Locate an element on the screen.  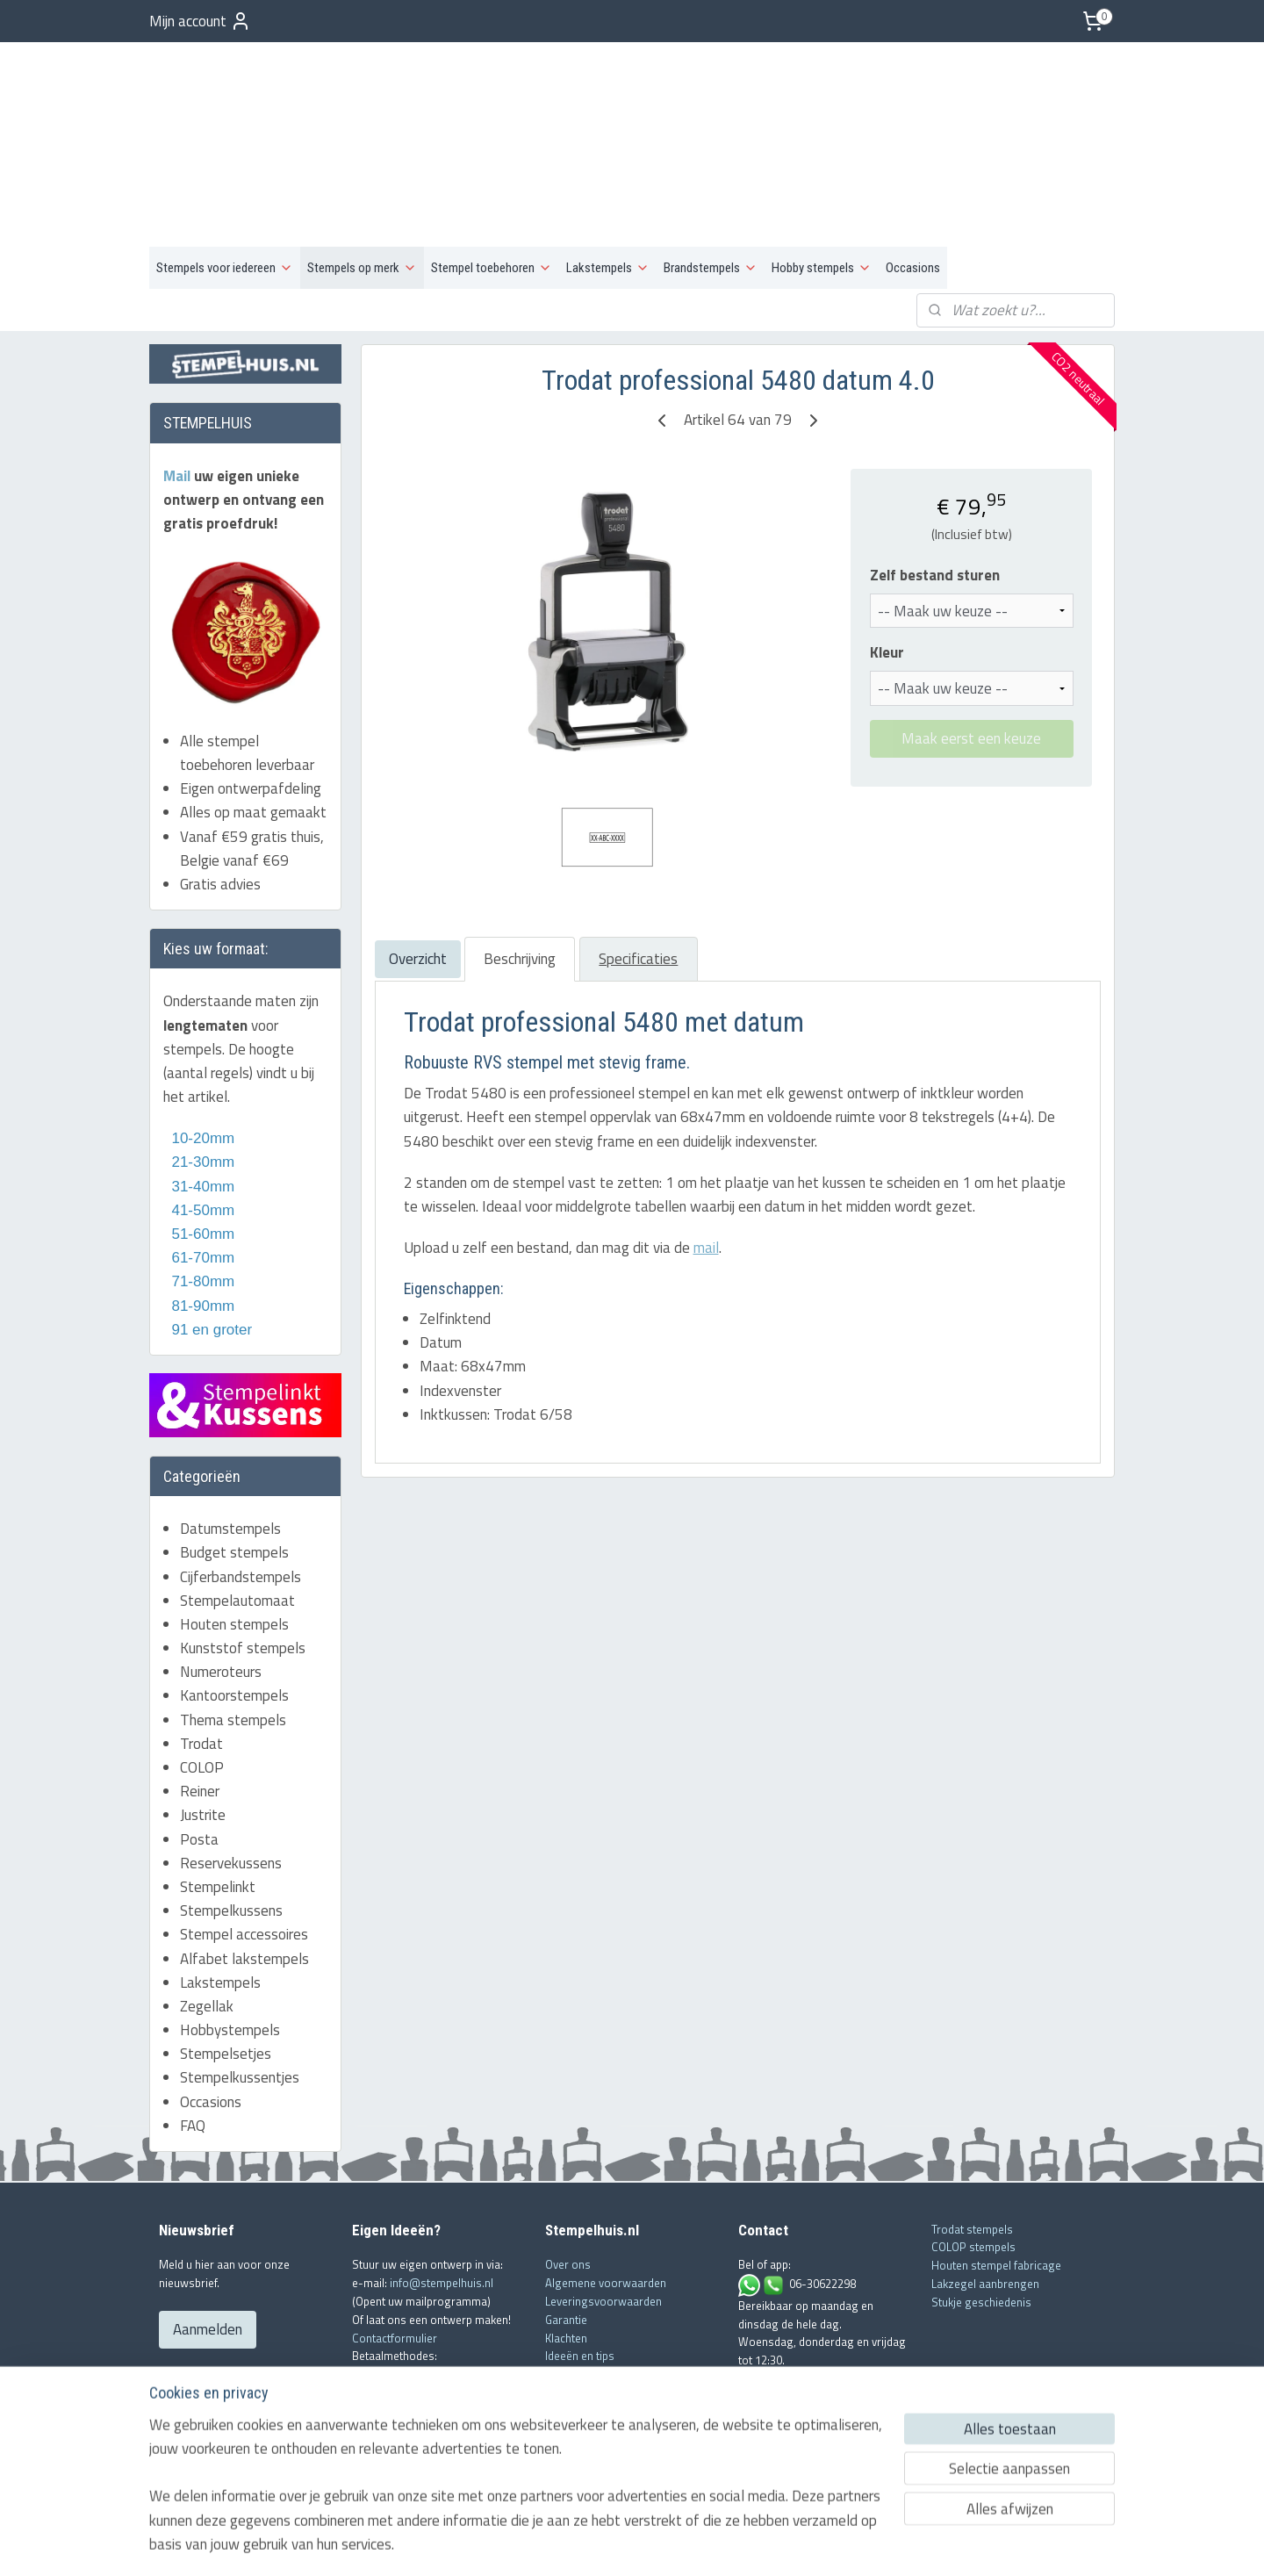
Stempels voor iedereen is located at coordinates (224, 181).